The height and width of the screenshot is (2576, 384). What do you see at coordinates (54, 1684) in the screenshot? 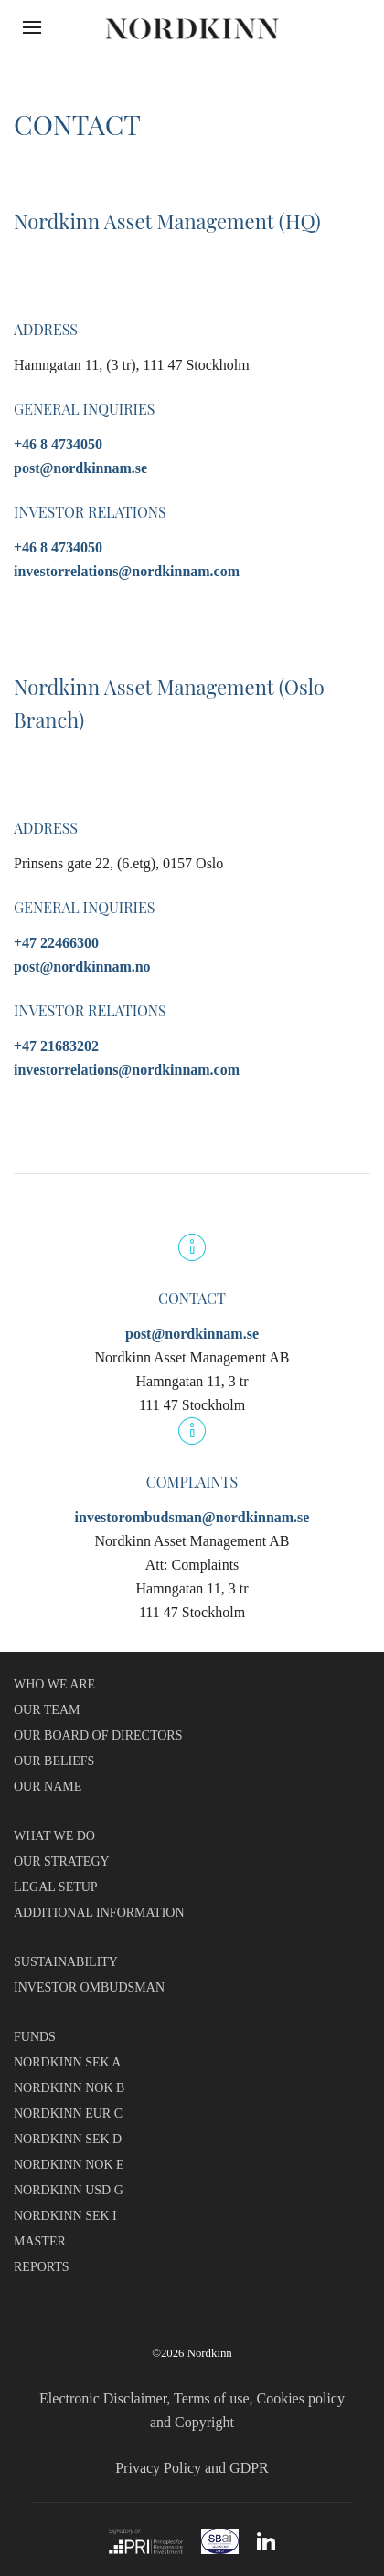
I see `WHO WE ARE` at bounding box center [54, 1684].